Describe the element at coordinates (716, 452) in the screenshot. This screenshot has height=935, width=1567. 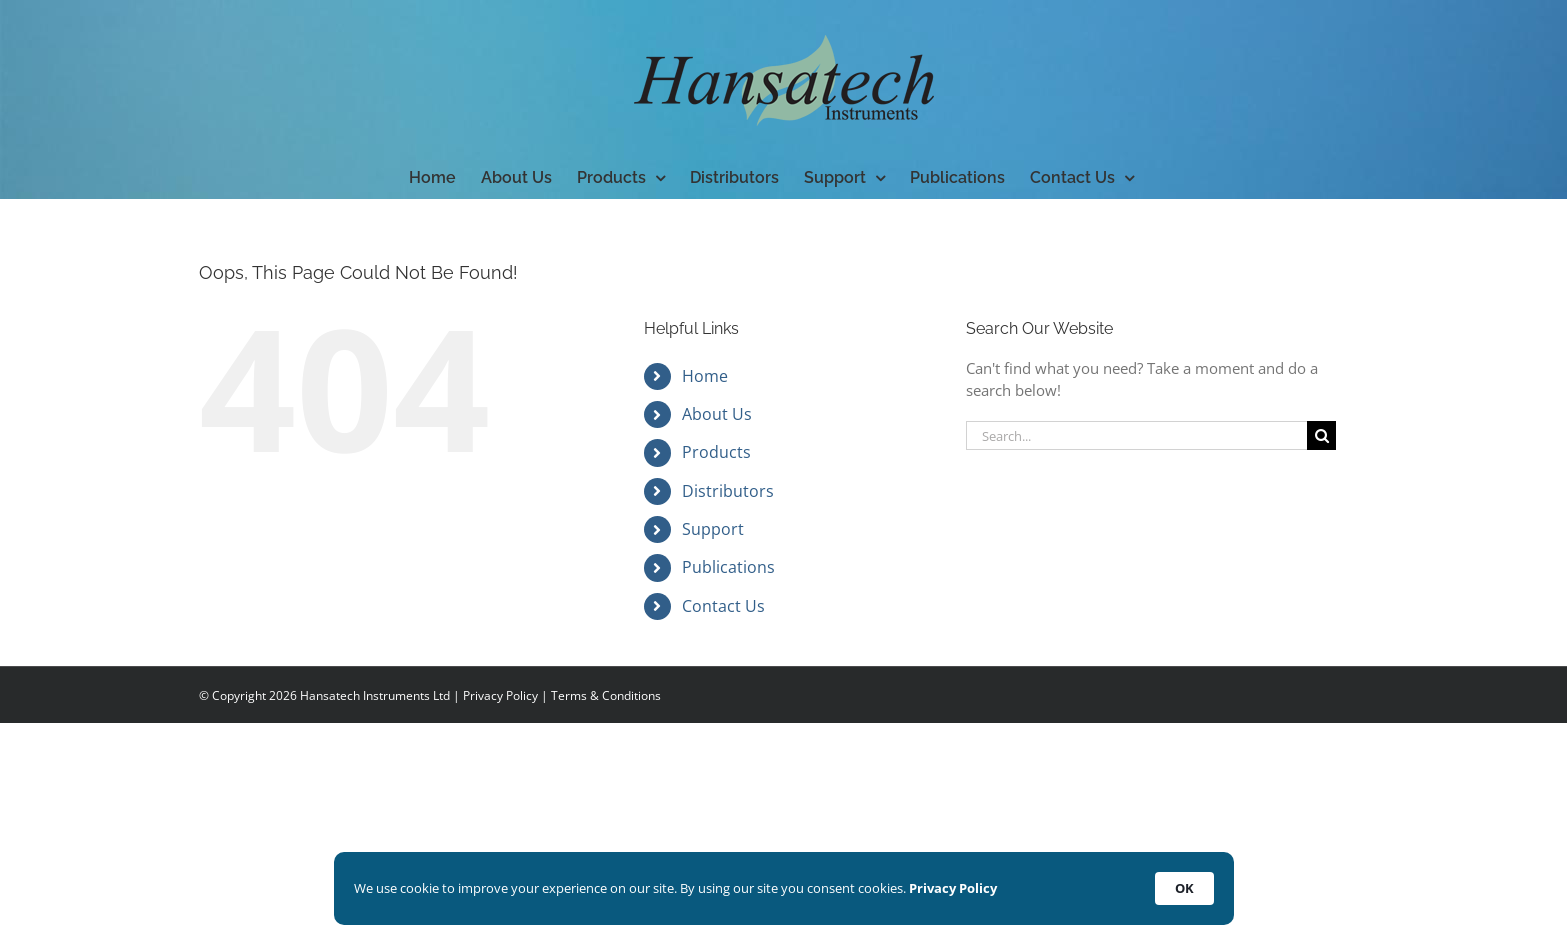
I see `Products` at that location.